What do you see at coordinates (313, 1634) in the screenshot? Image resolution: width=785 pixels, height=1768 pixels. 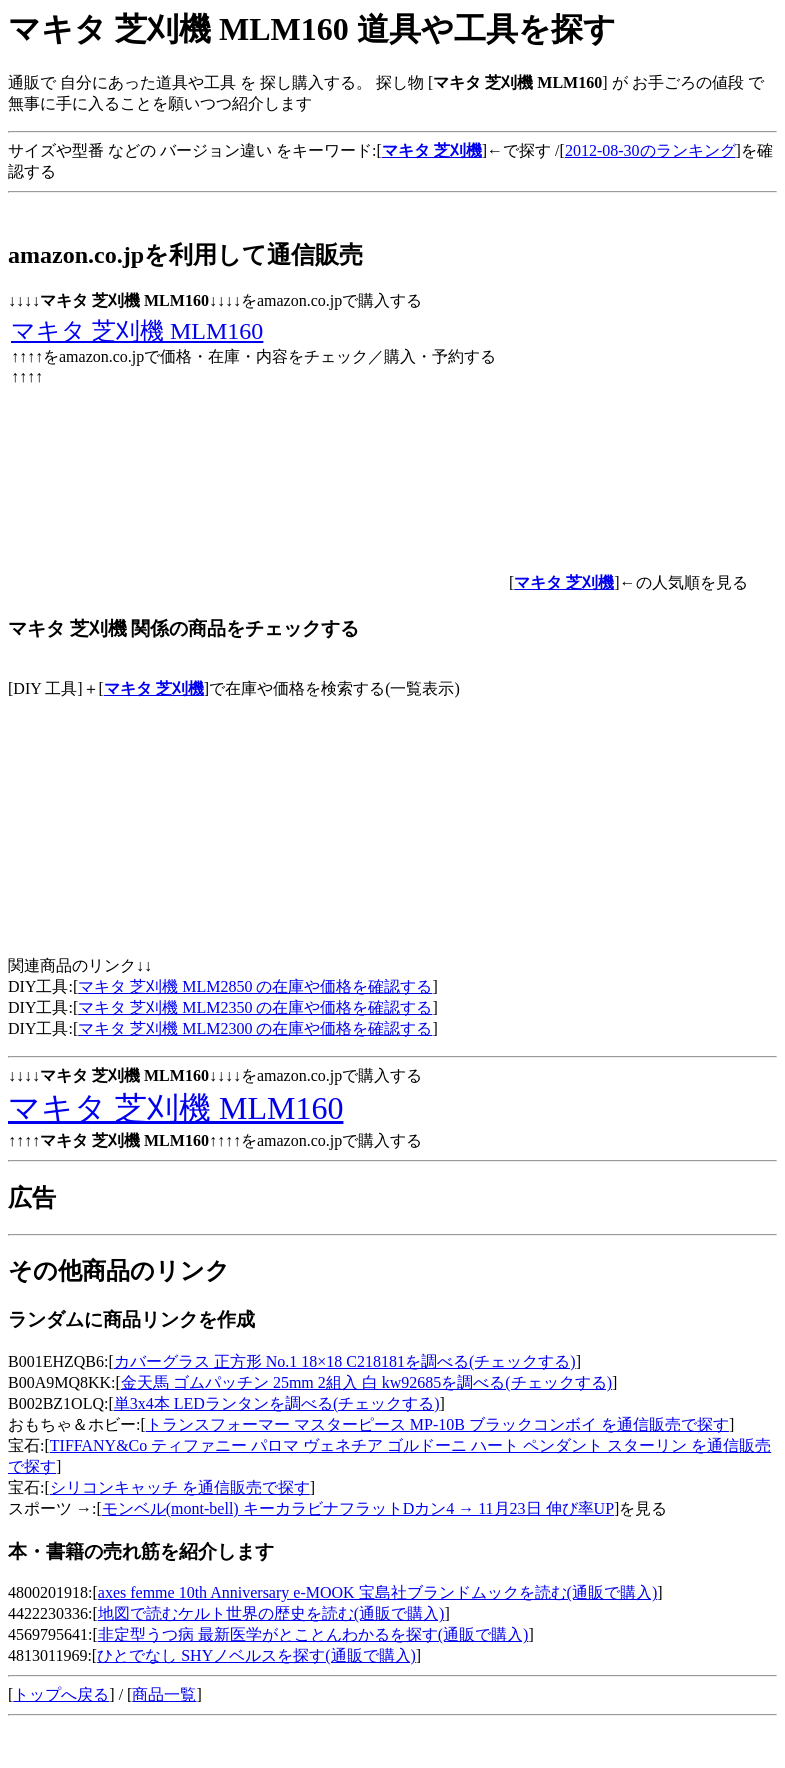 I see `非定型うつ病 最新医学がとことんわかるを探す(通販で購入)` at bounding box center [313, 1634].